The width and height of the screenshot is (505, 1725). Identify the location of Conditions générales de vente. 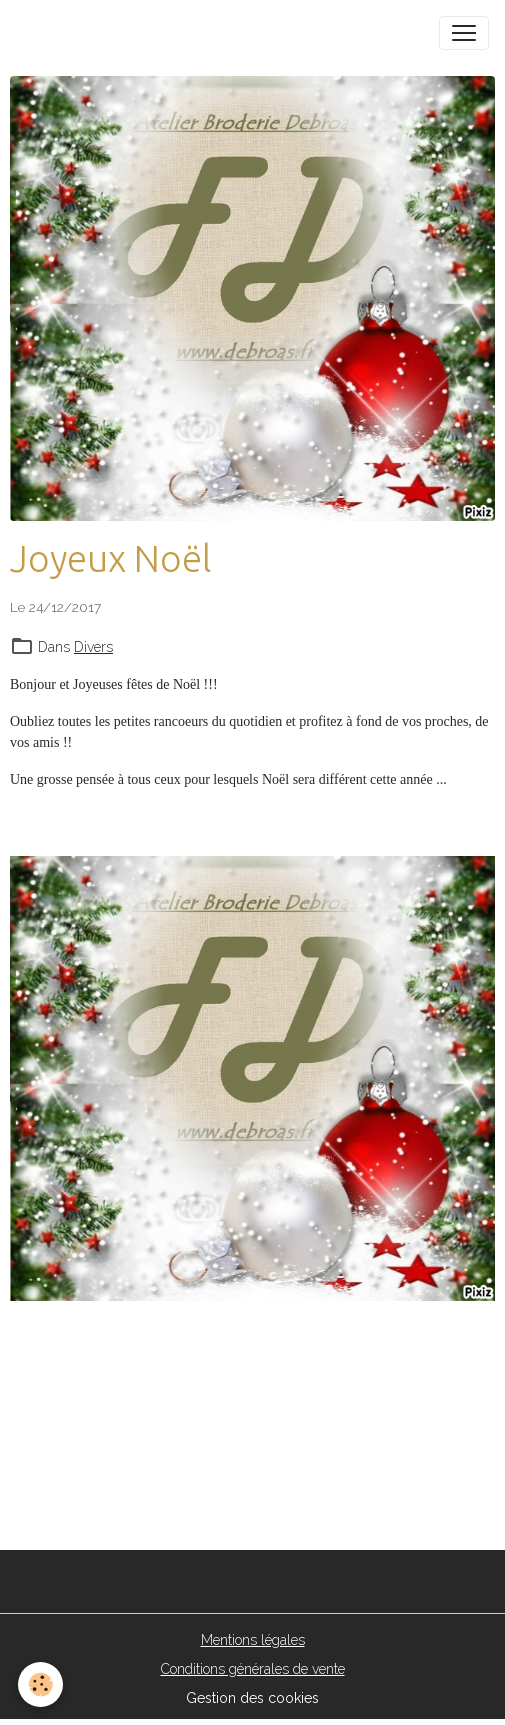
(253, 1669).